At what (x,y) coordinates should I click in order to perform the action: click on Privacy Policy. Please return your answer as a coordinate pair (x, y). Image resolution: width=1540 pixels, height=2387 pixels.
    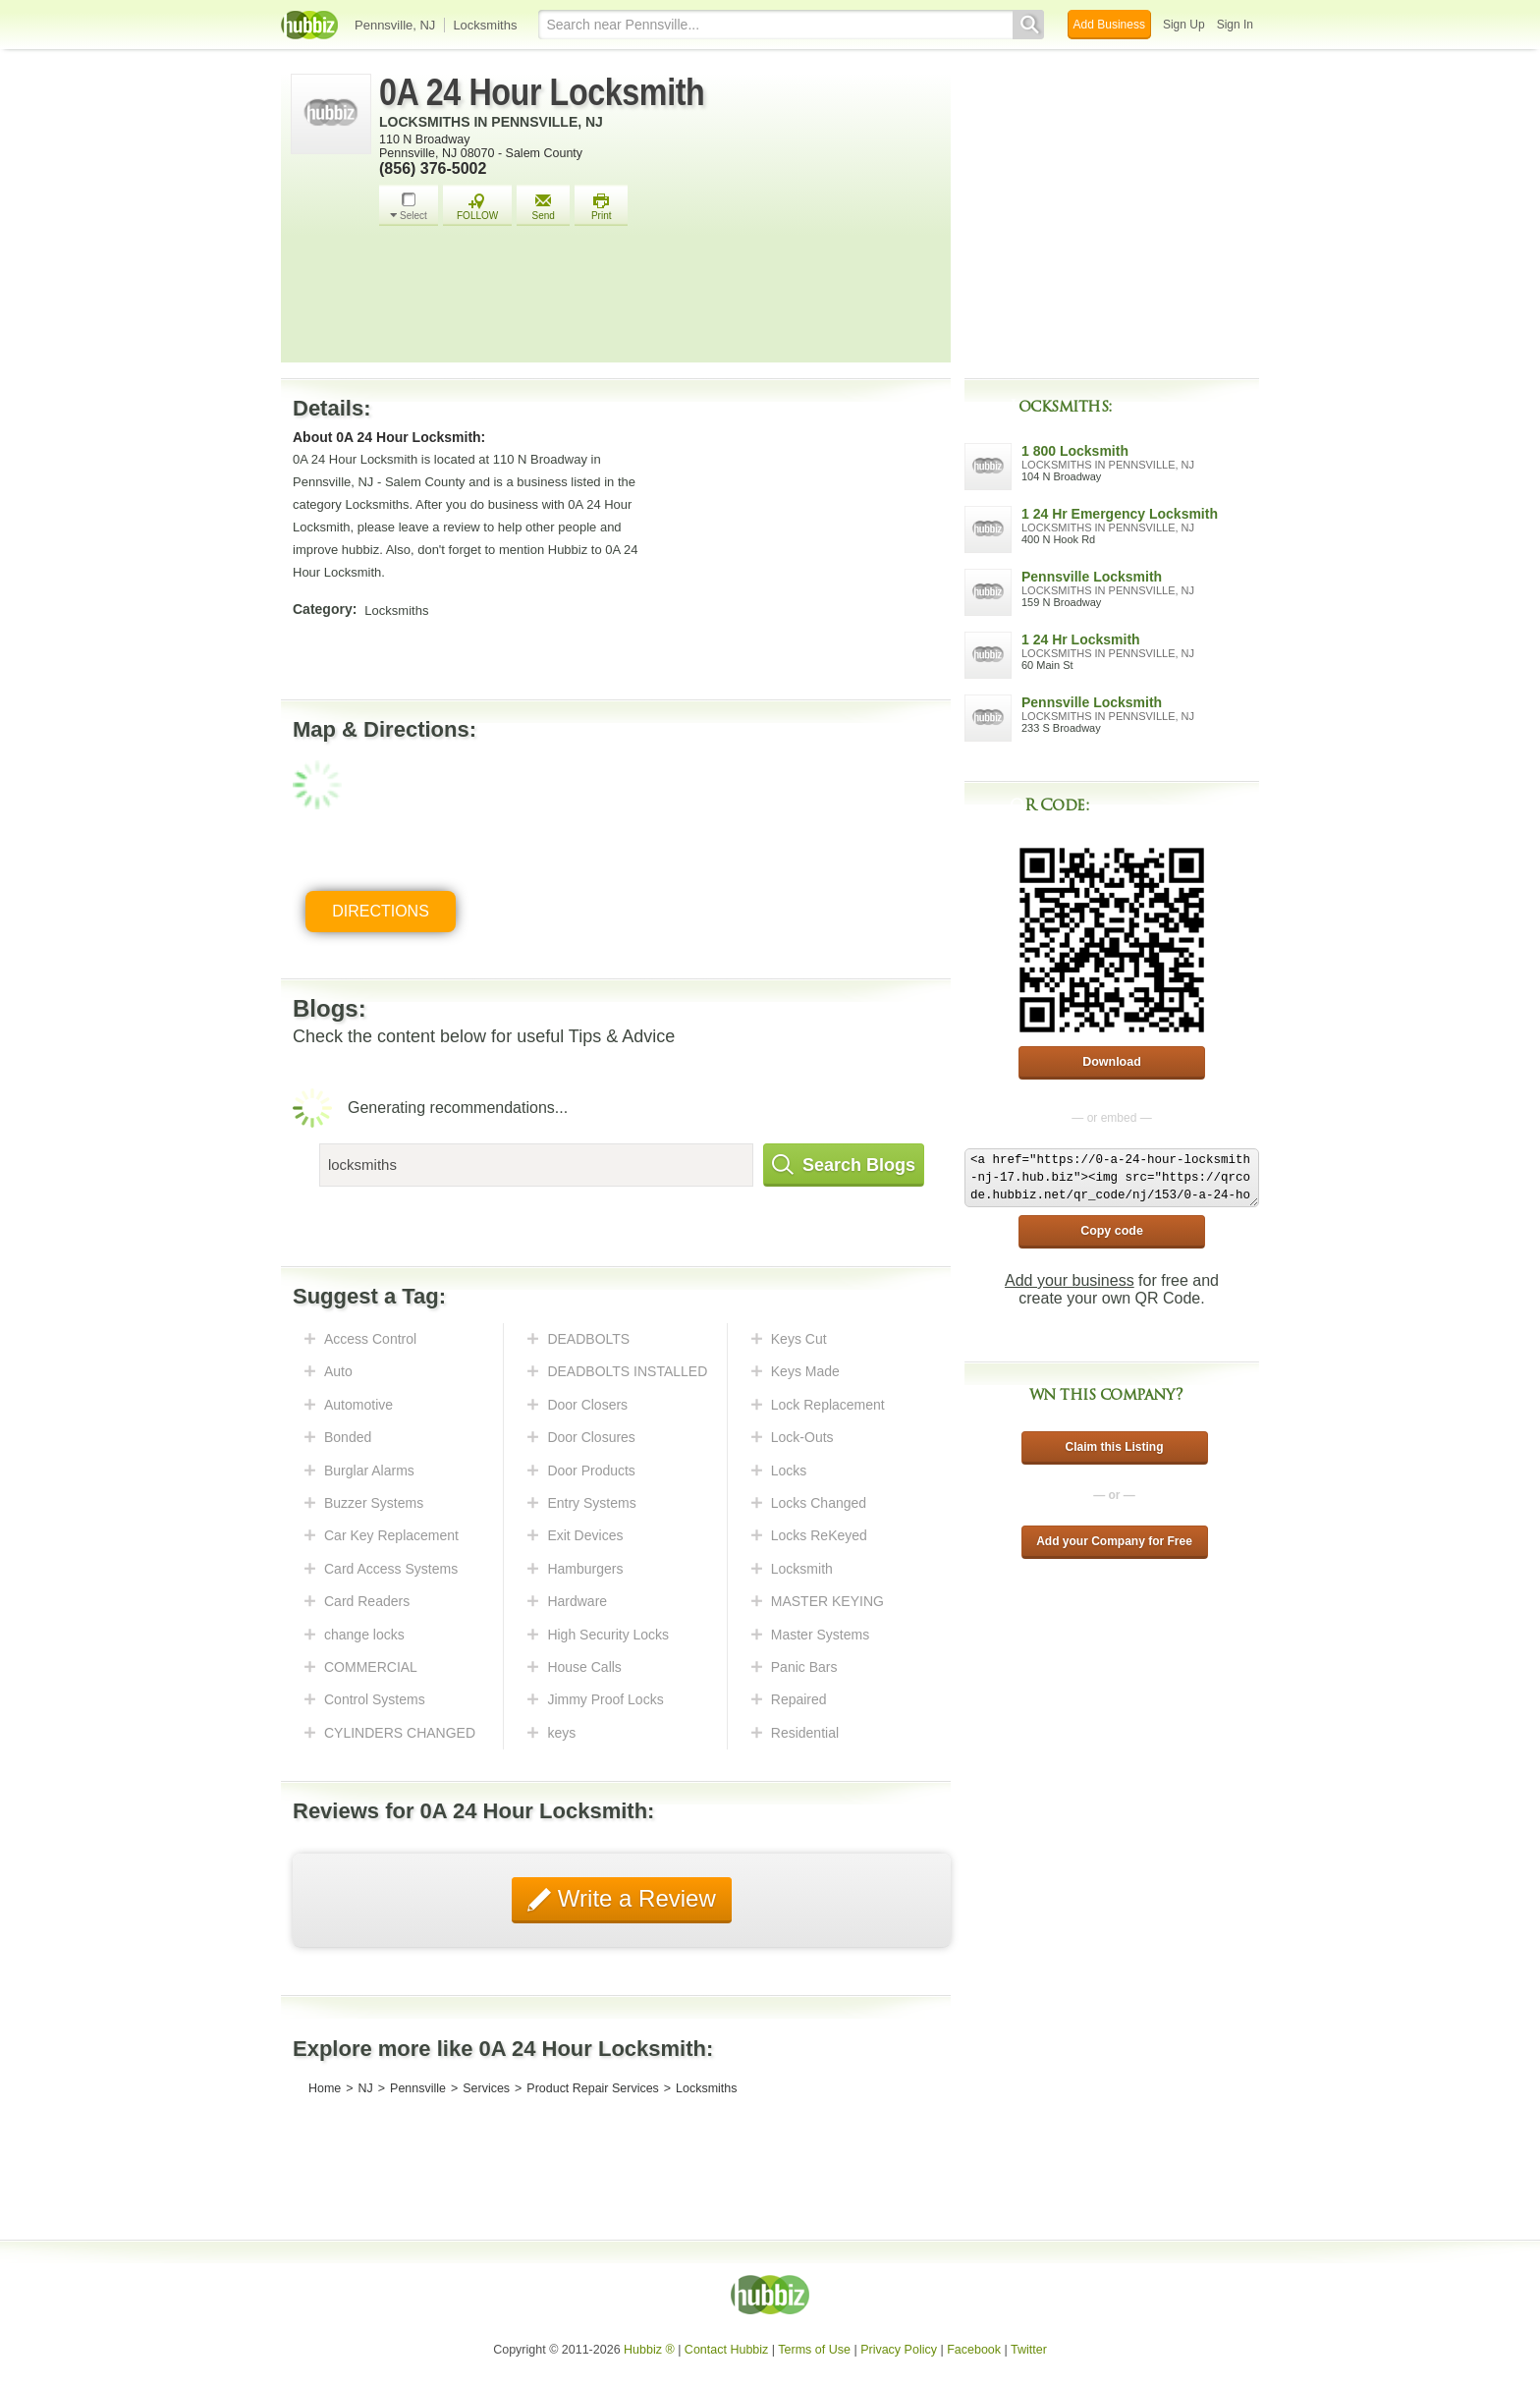
    Looking at the image, I should click on (898, 2350).